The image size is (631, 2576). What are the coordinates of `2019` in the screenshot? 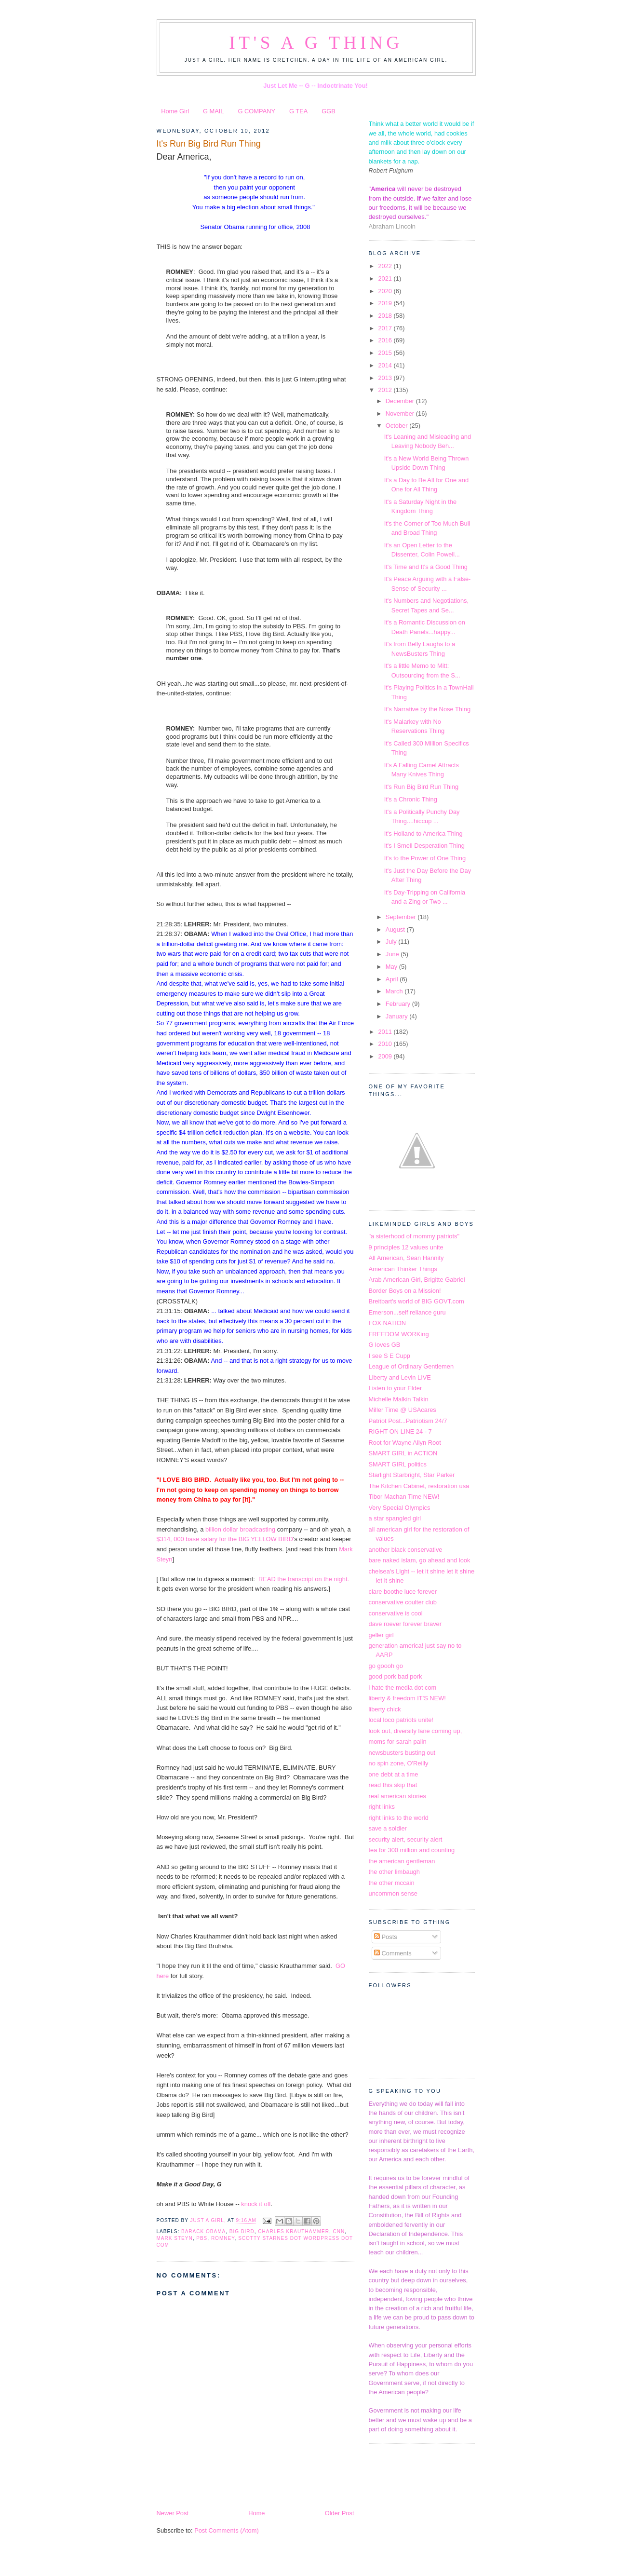 It's located at (385, 303).